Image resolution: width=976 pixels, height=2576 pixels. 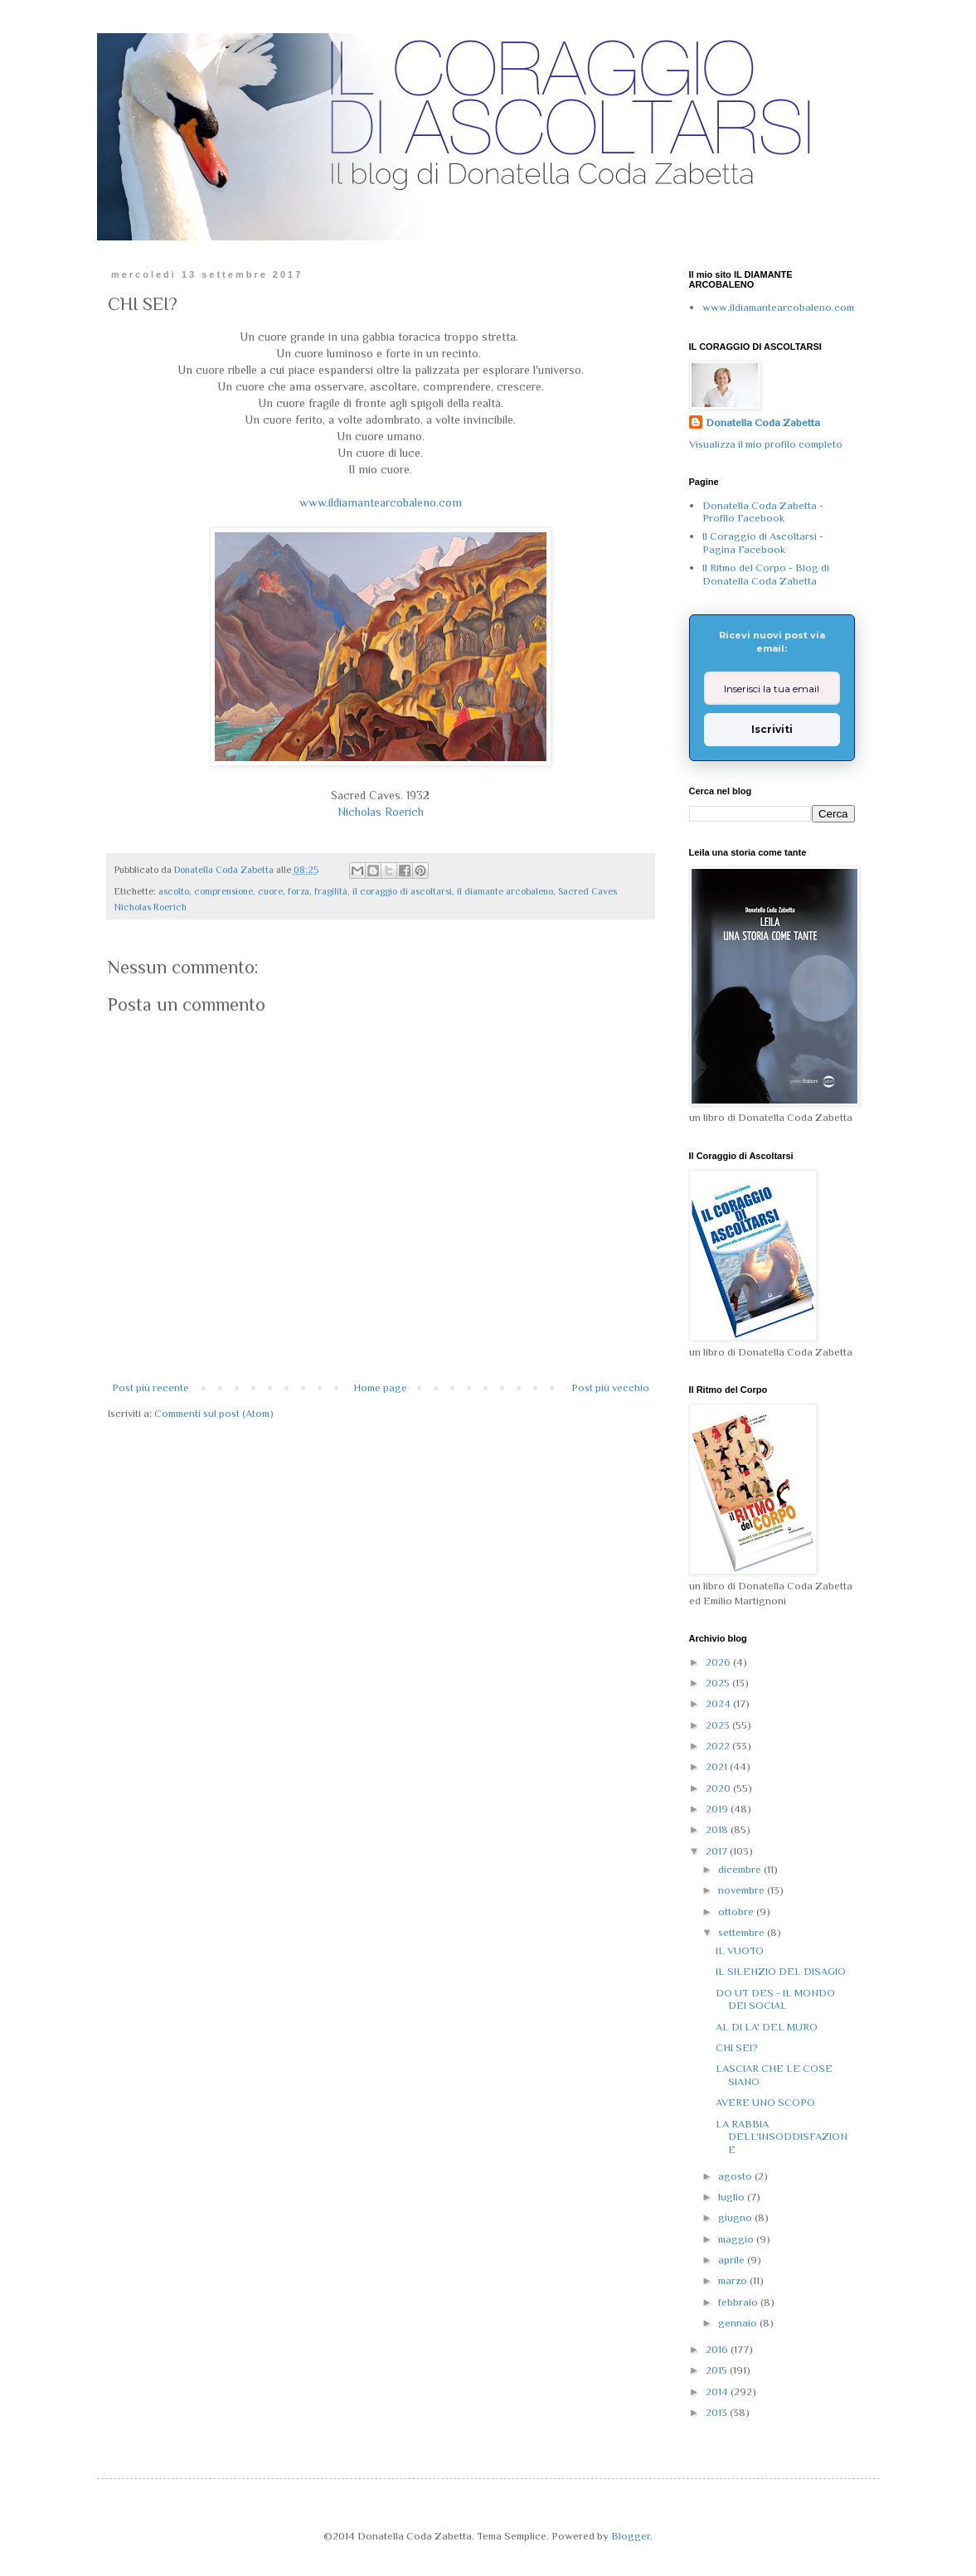 What do you see at coordinates (718, 2412) in the screenshot?
I see `2013` at bounding box center [718, 2412].